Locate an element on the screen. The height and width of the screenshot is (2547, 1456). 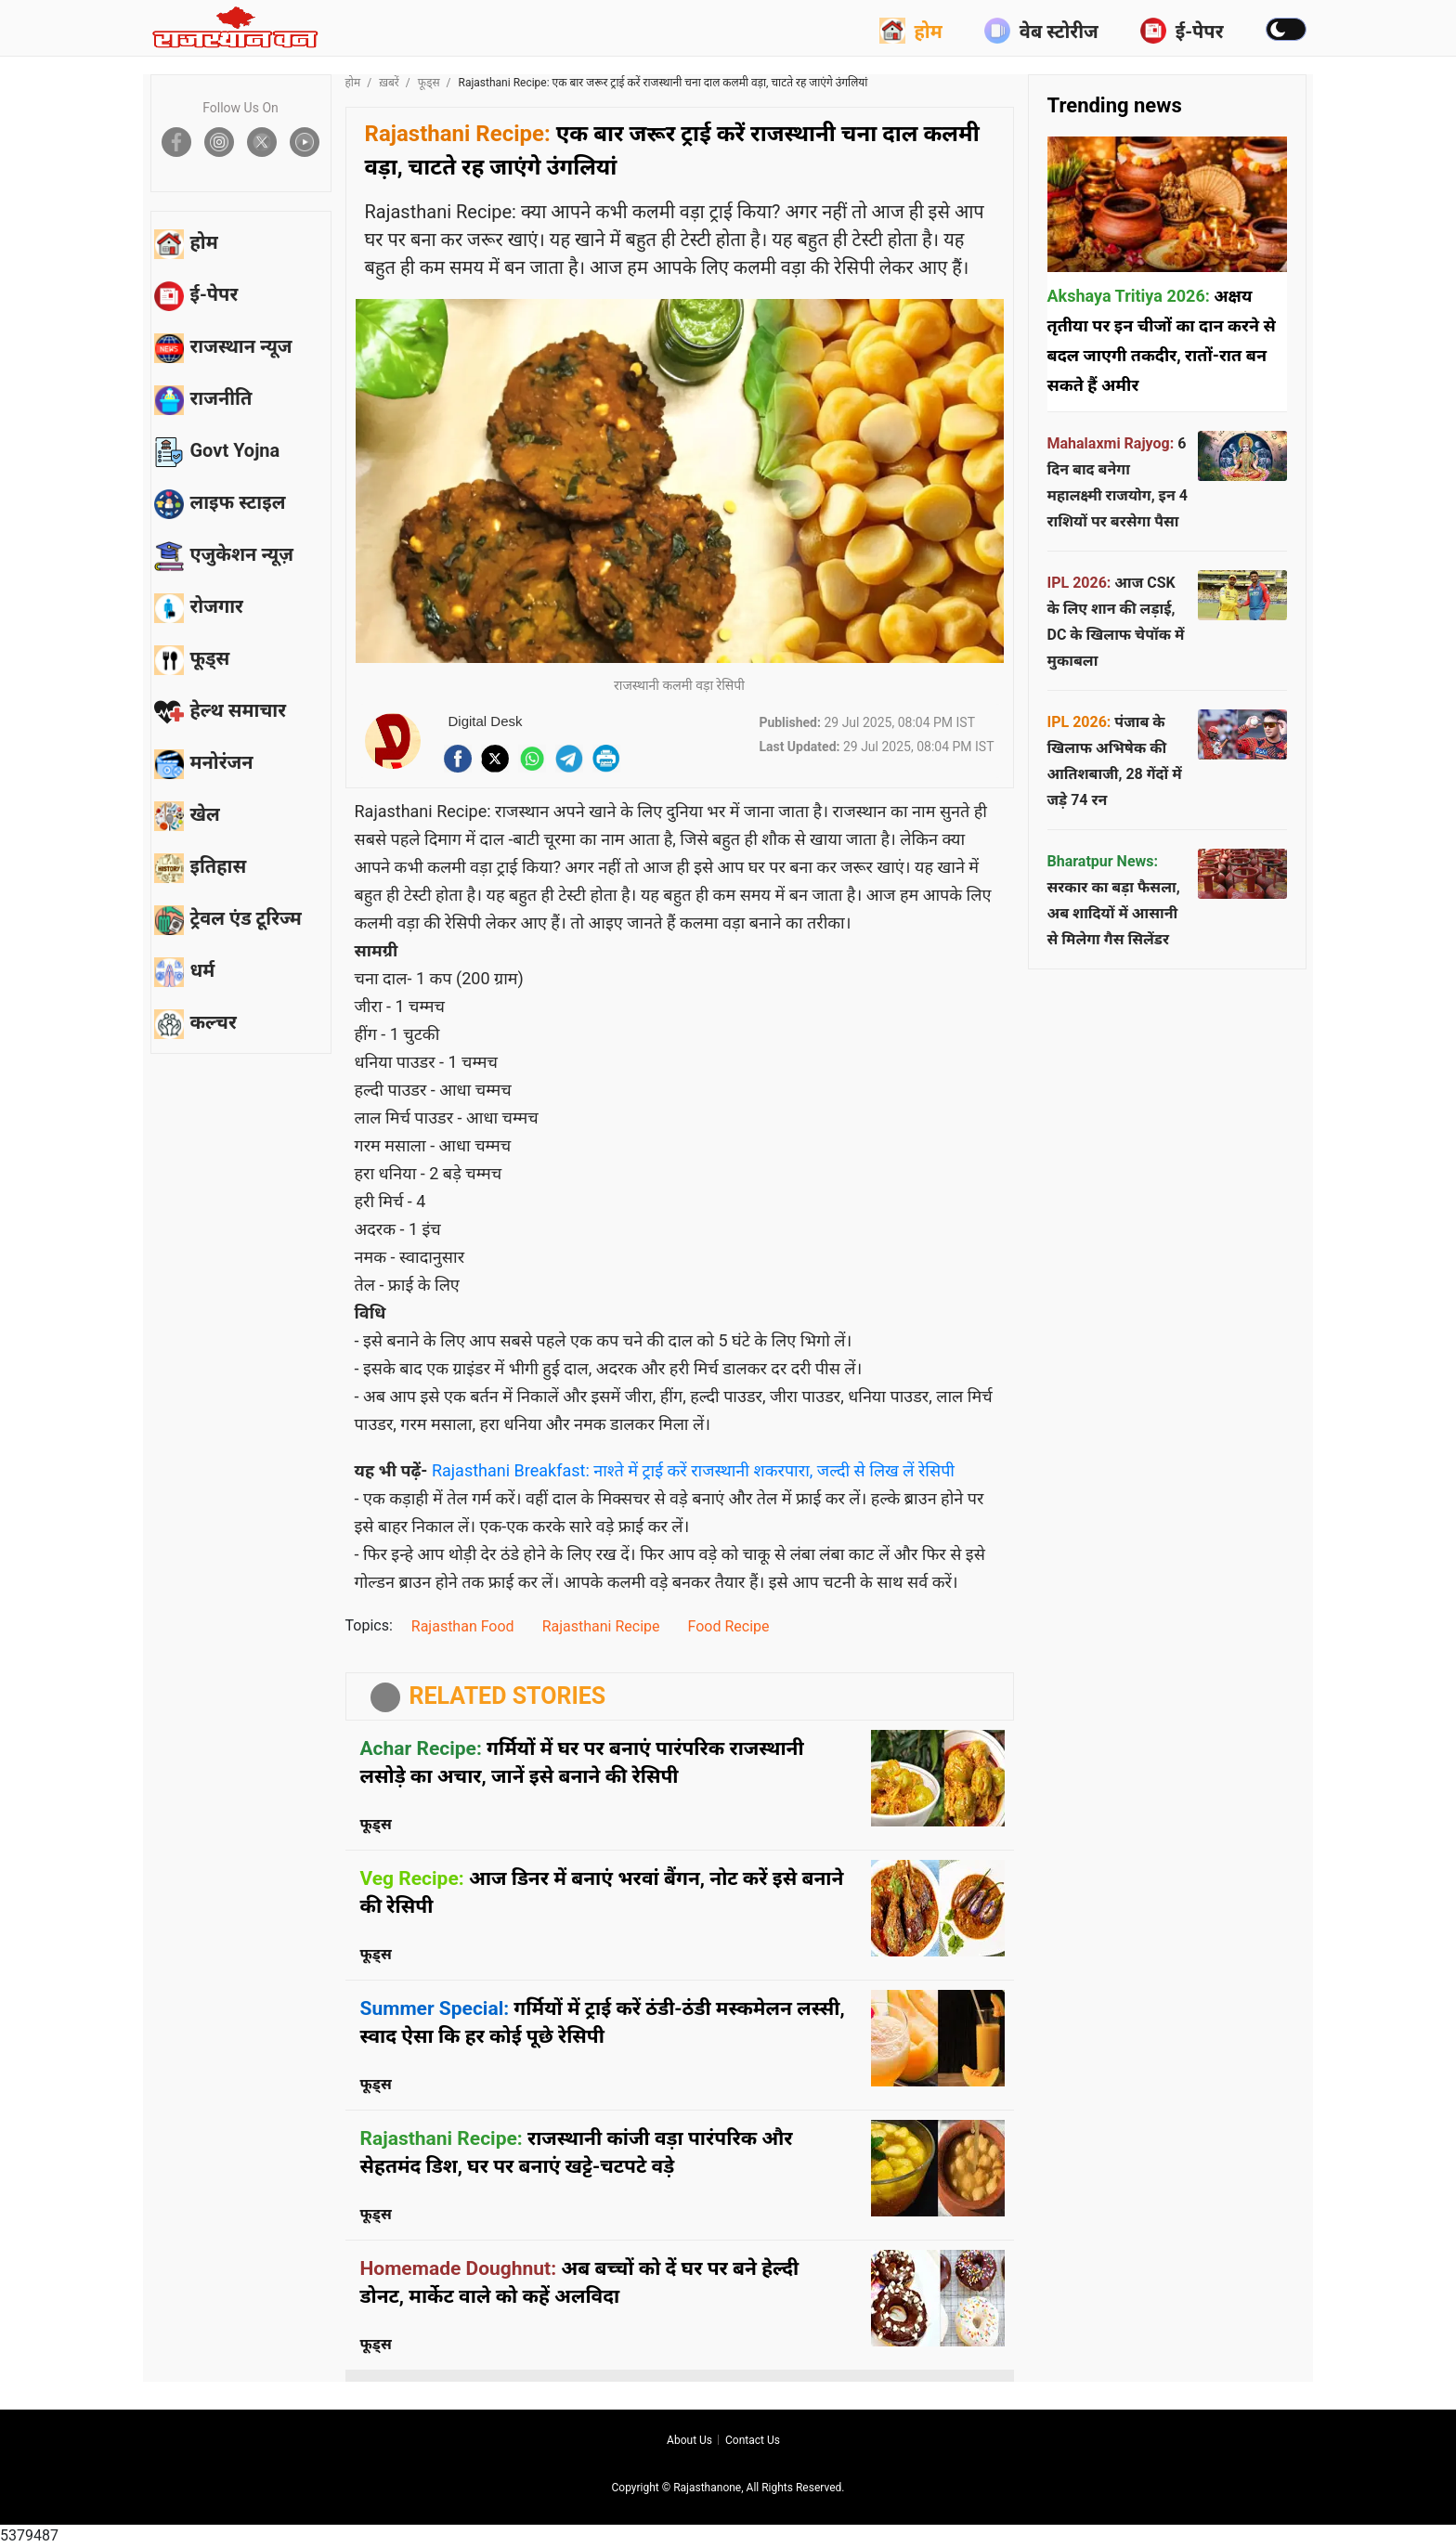
ख़बरें is located at coordinates (389, 82).